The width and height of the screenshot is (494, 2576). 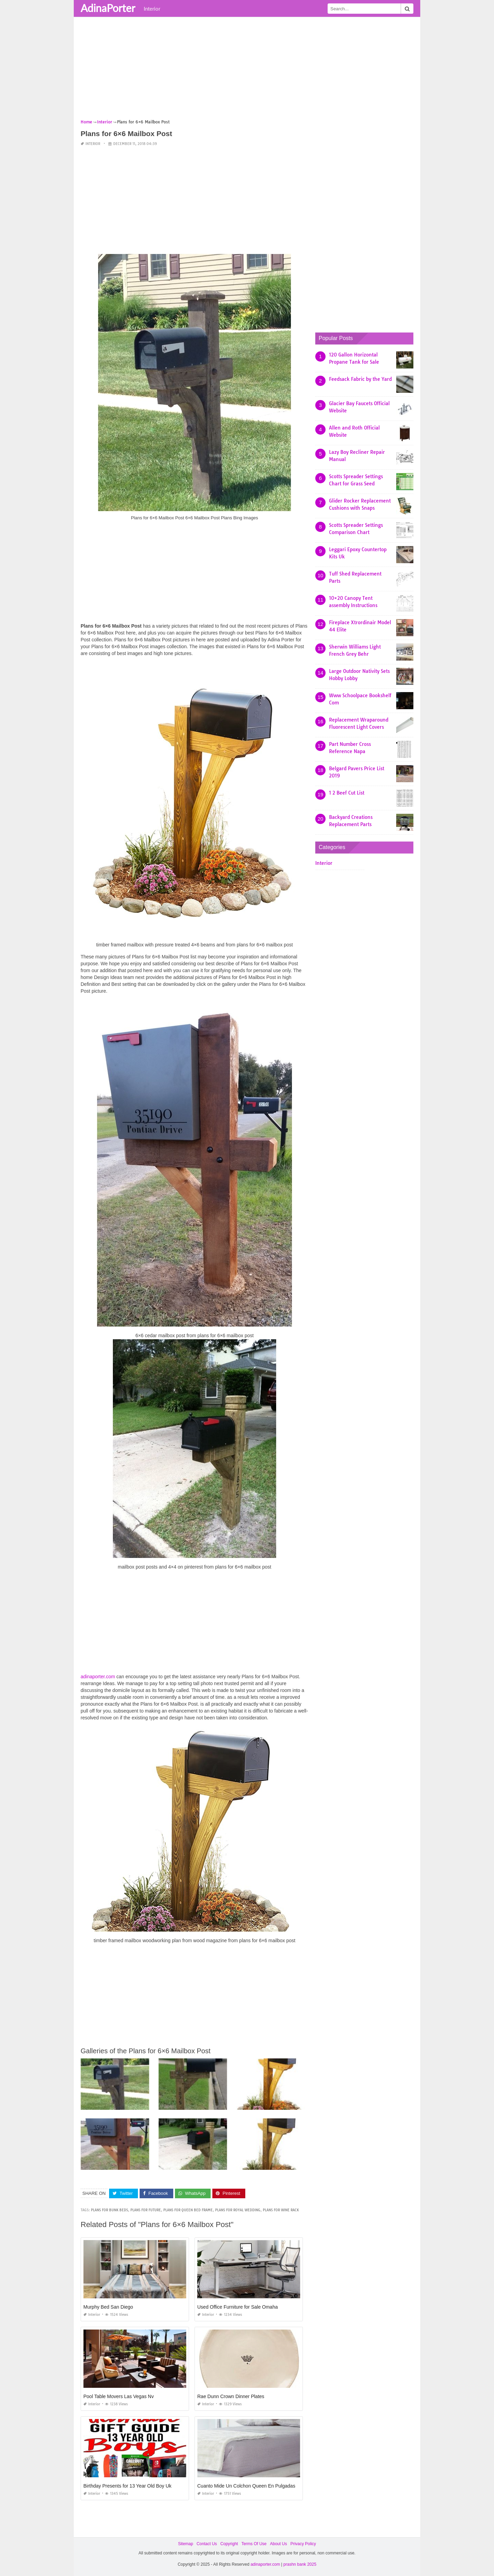 What do you see at coordinates (246, 2486) in the screenshot?
I see `Cuanto Mide Un Colchon Queen En Pulgadas` at bounding box center [246, 2486].